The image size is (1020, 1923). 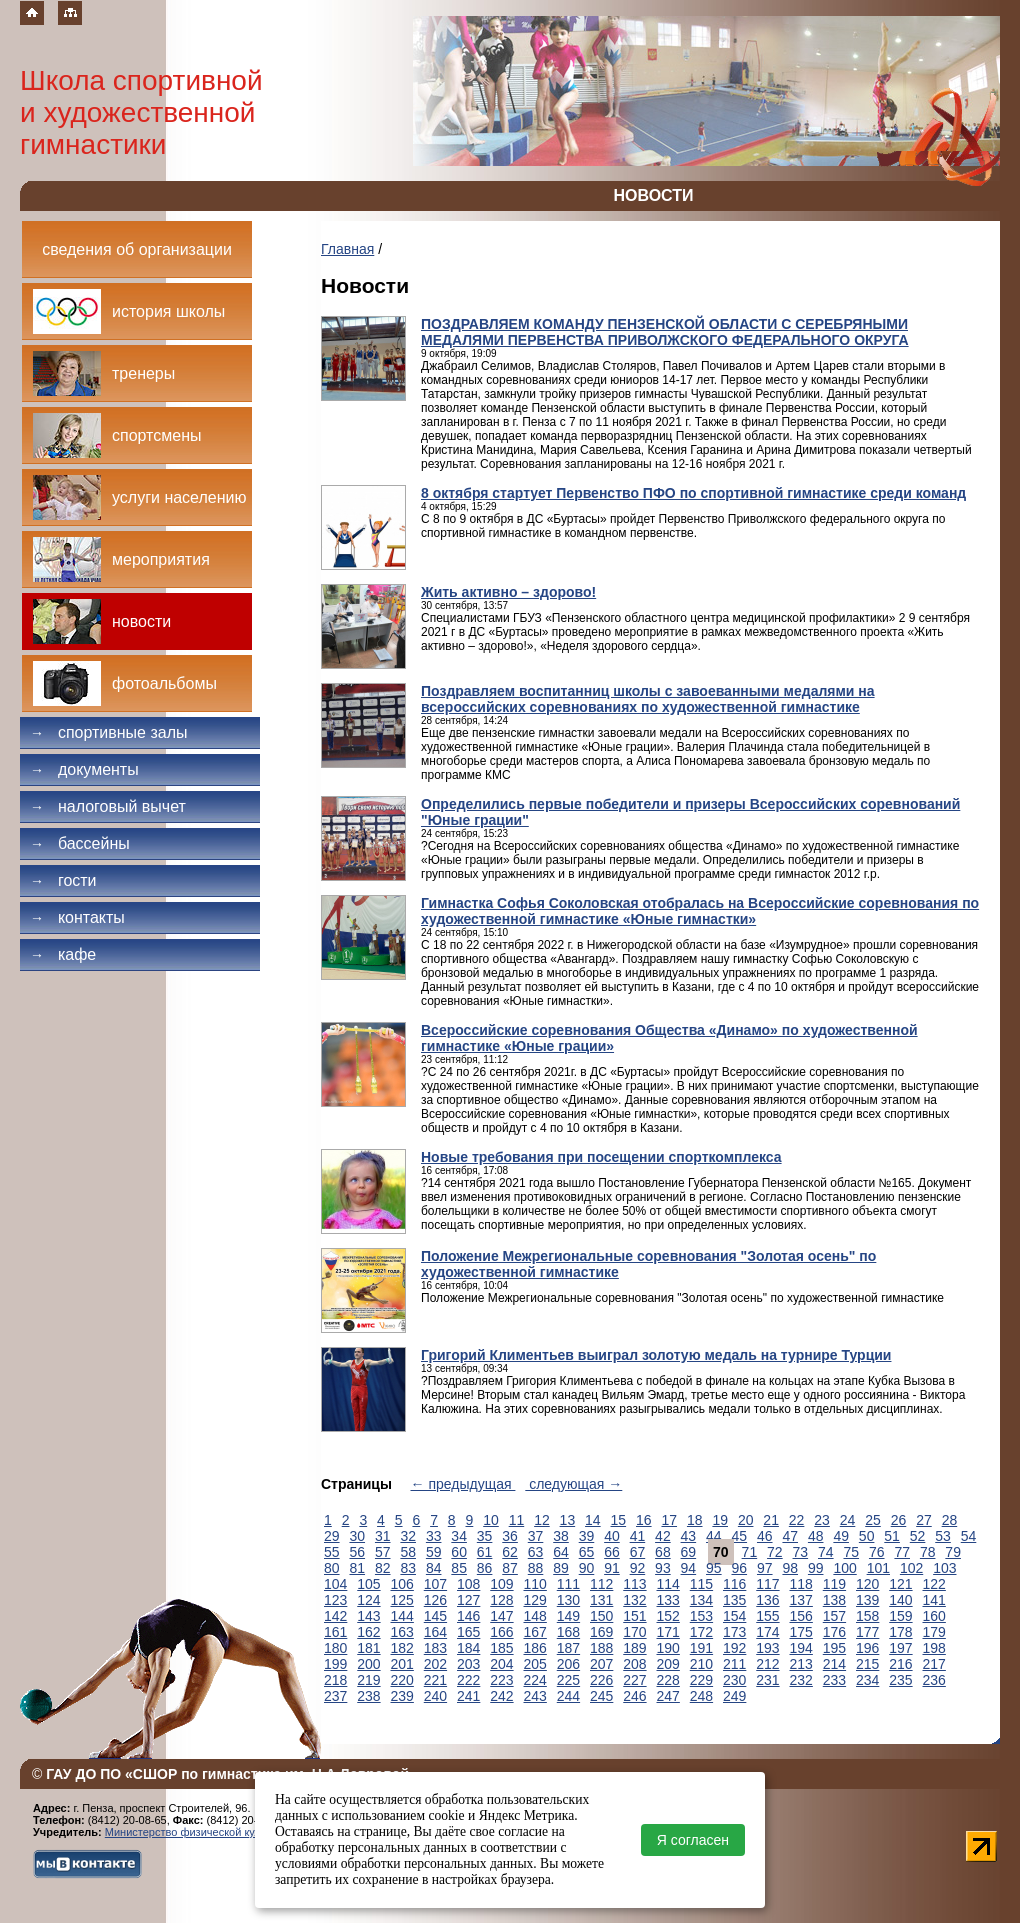 I want to click on 66, so click(x=612, y=1552).